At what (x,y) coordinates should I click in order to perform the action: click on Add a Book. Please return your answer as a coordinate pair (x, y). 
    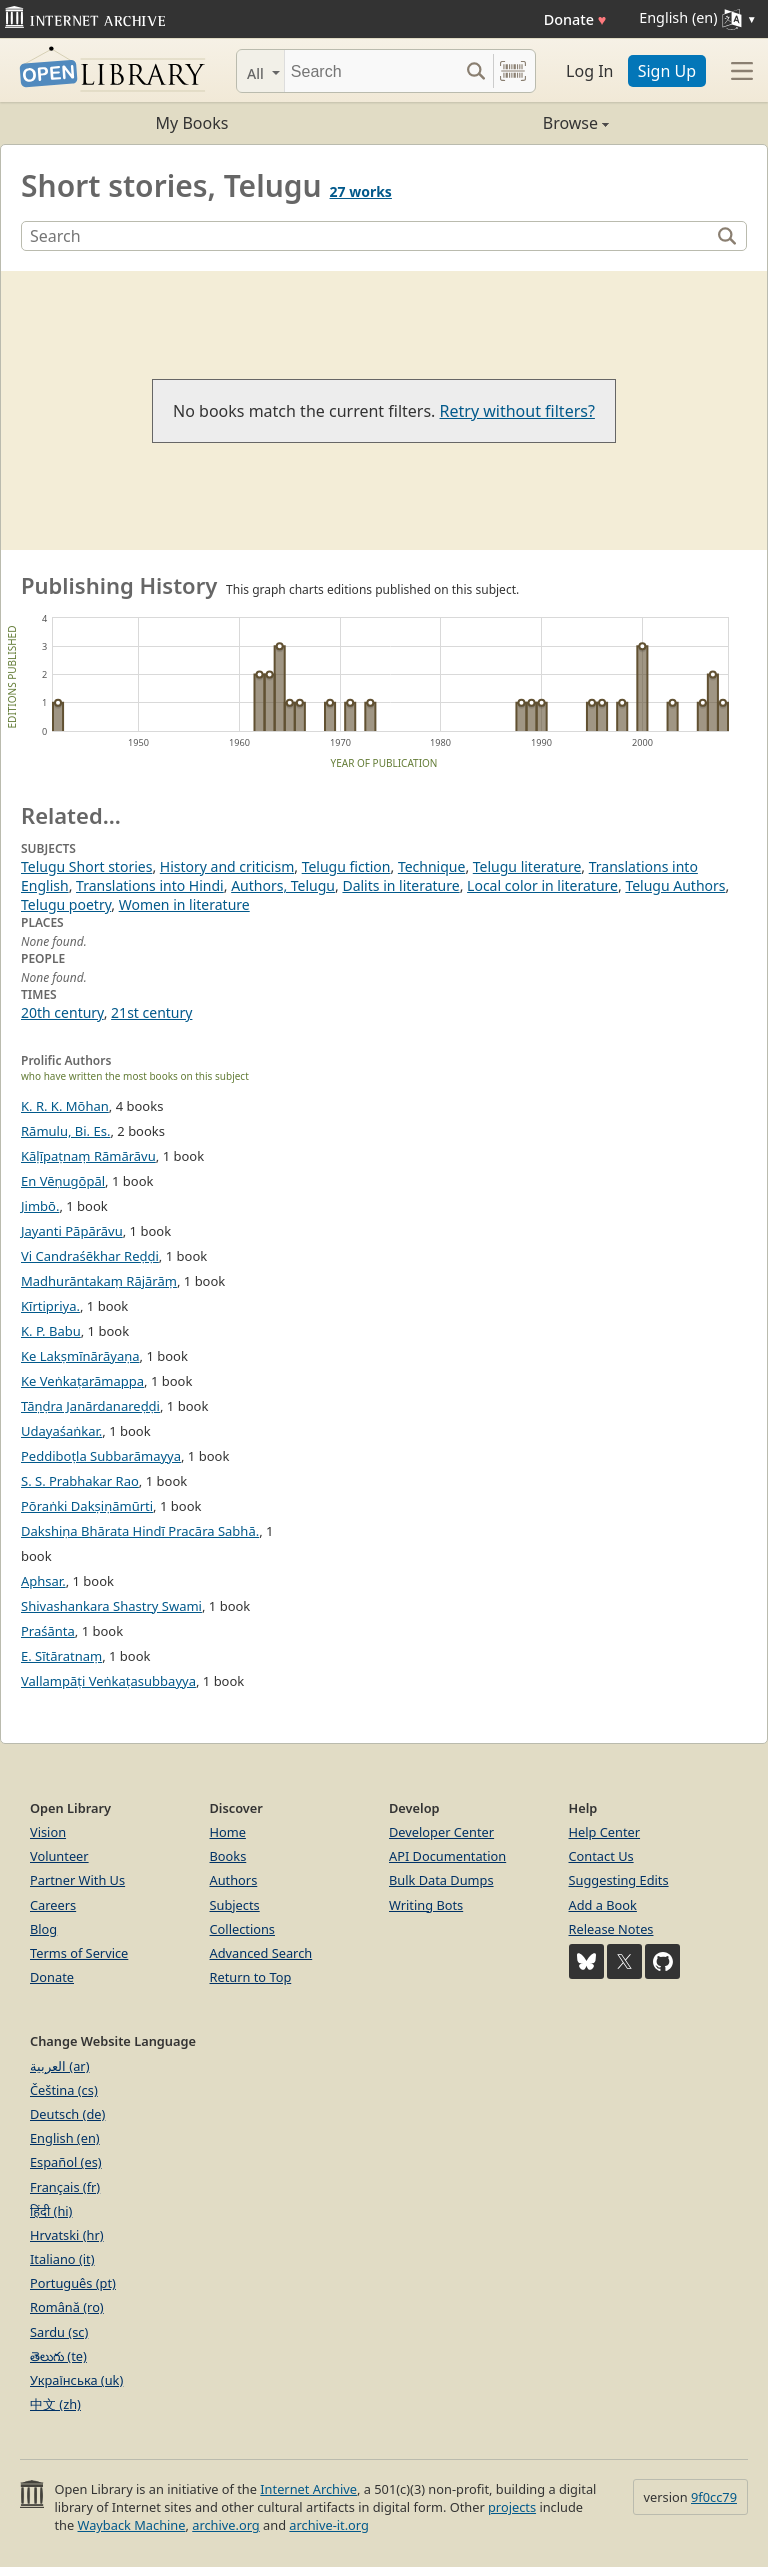
    Looking at the image, I should click on (603, 1905).